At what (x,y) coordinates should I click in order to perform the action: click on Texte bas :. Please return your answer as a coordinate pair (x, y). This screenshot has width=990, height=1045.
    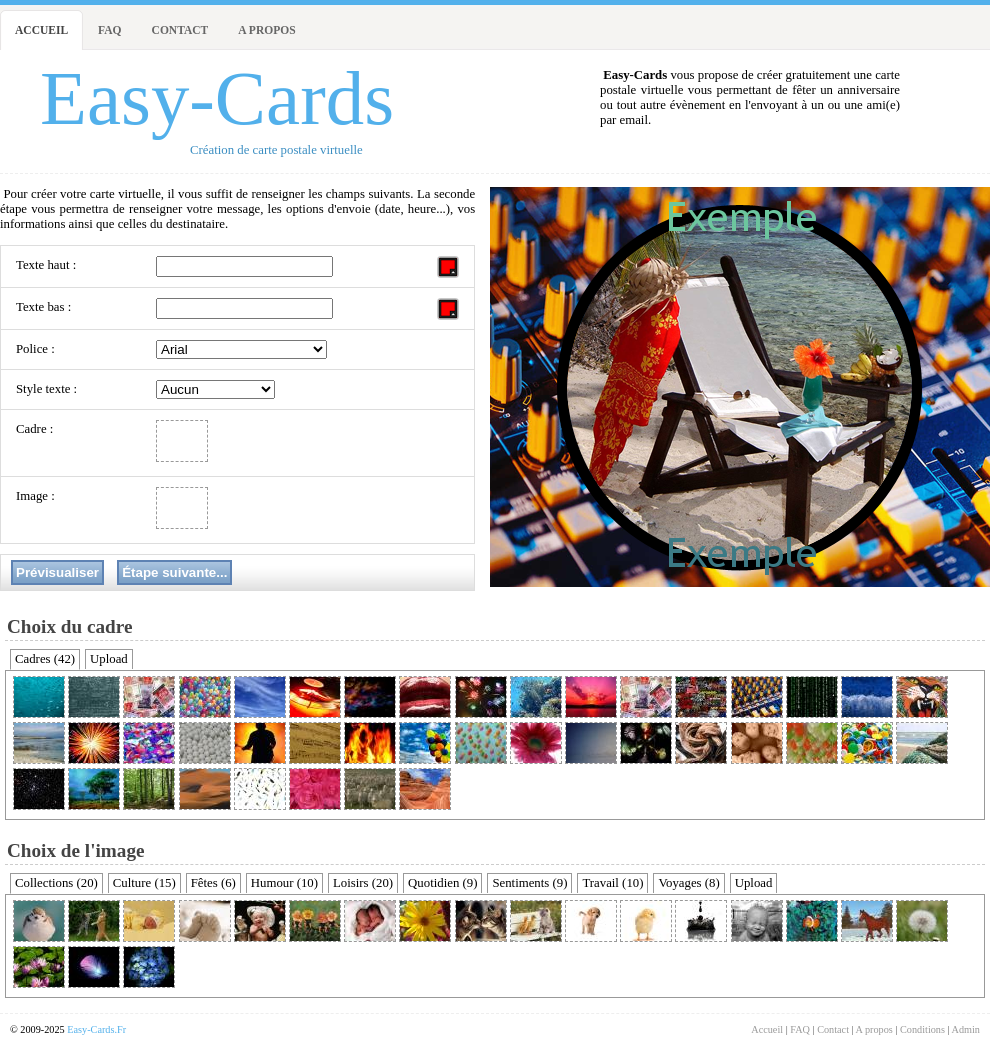
    Looking at the image, I should click on (43, 307).